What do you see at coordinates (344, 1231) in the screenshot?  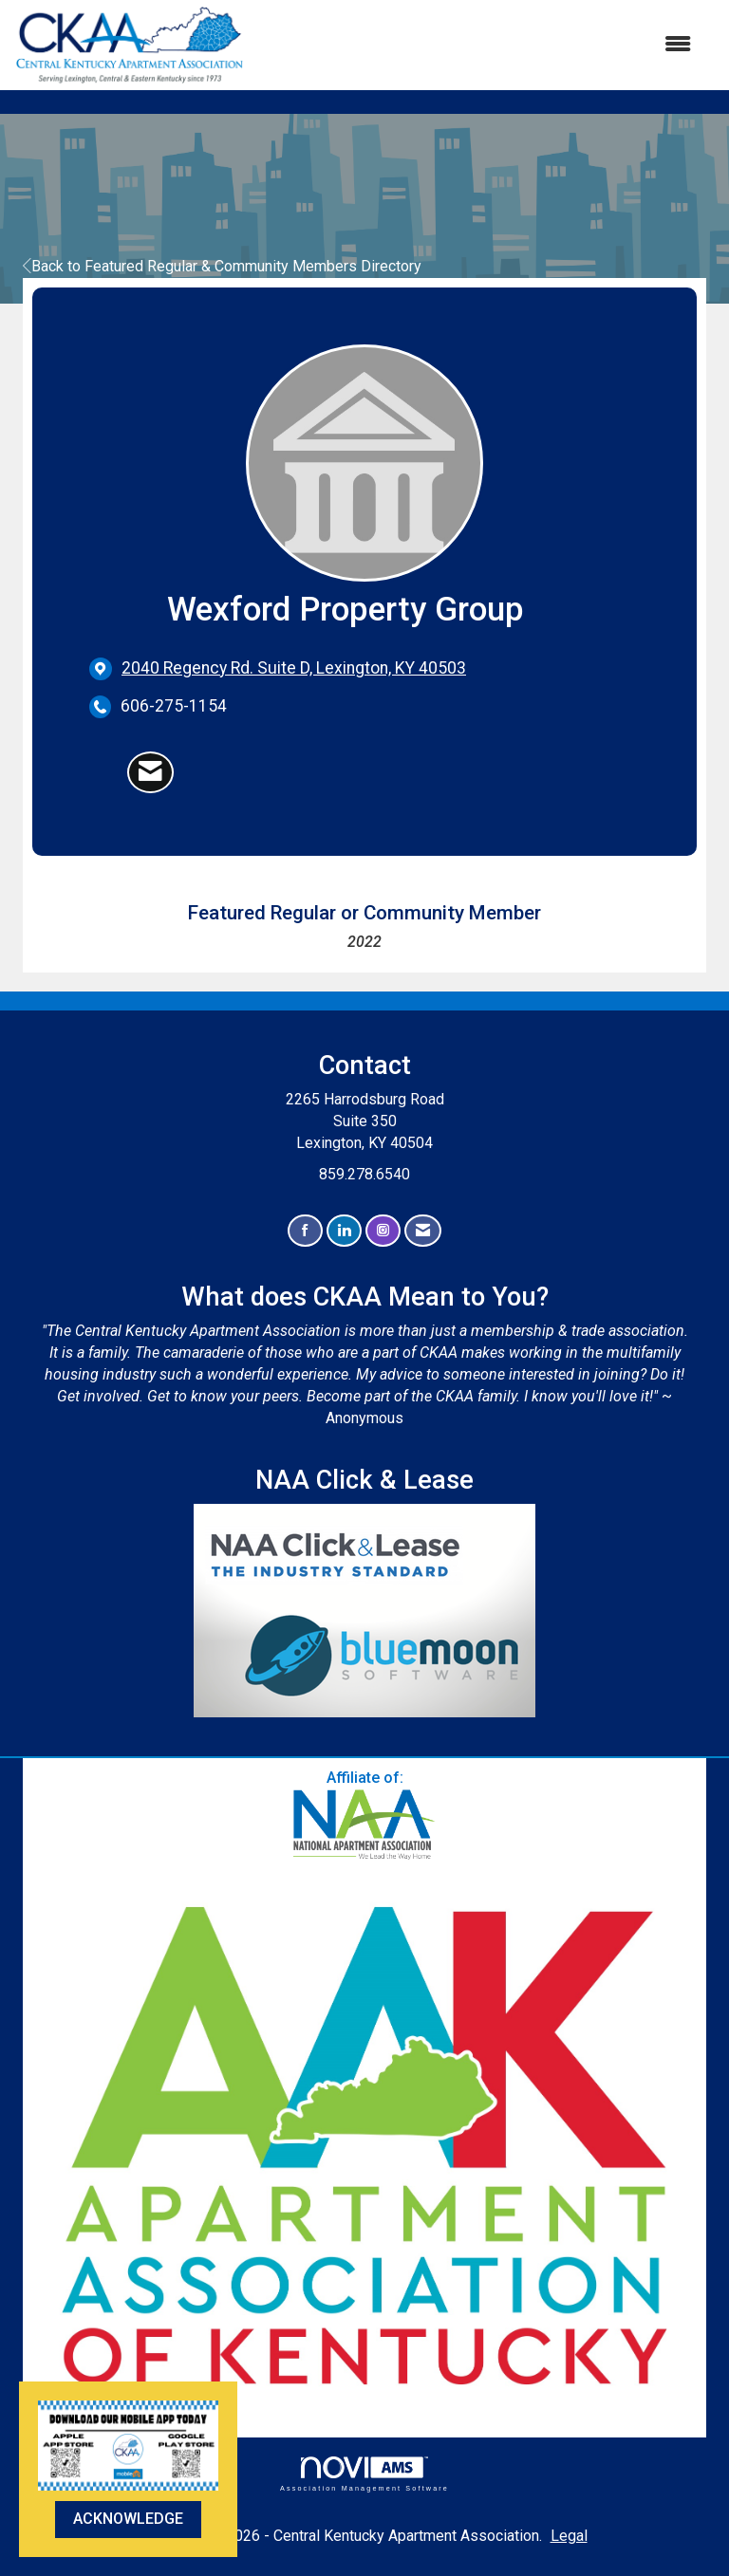 I see `[Connect with us on LinkedIn]` at bounding box center [344, 1231].